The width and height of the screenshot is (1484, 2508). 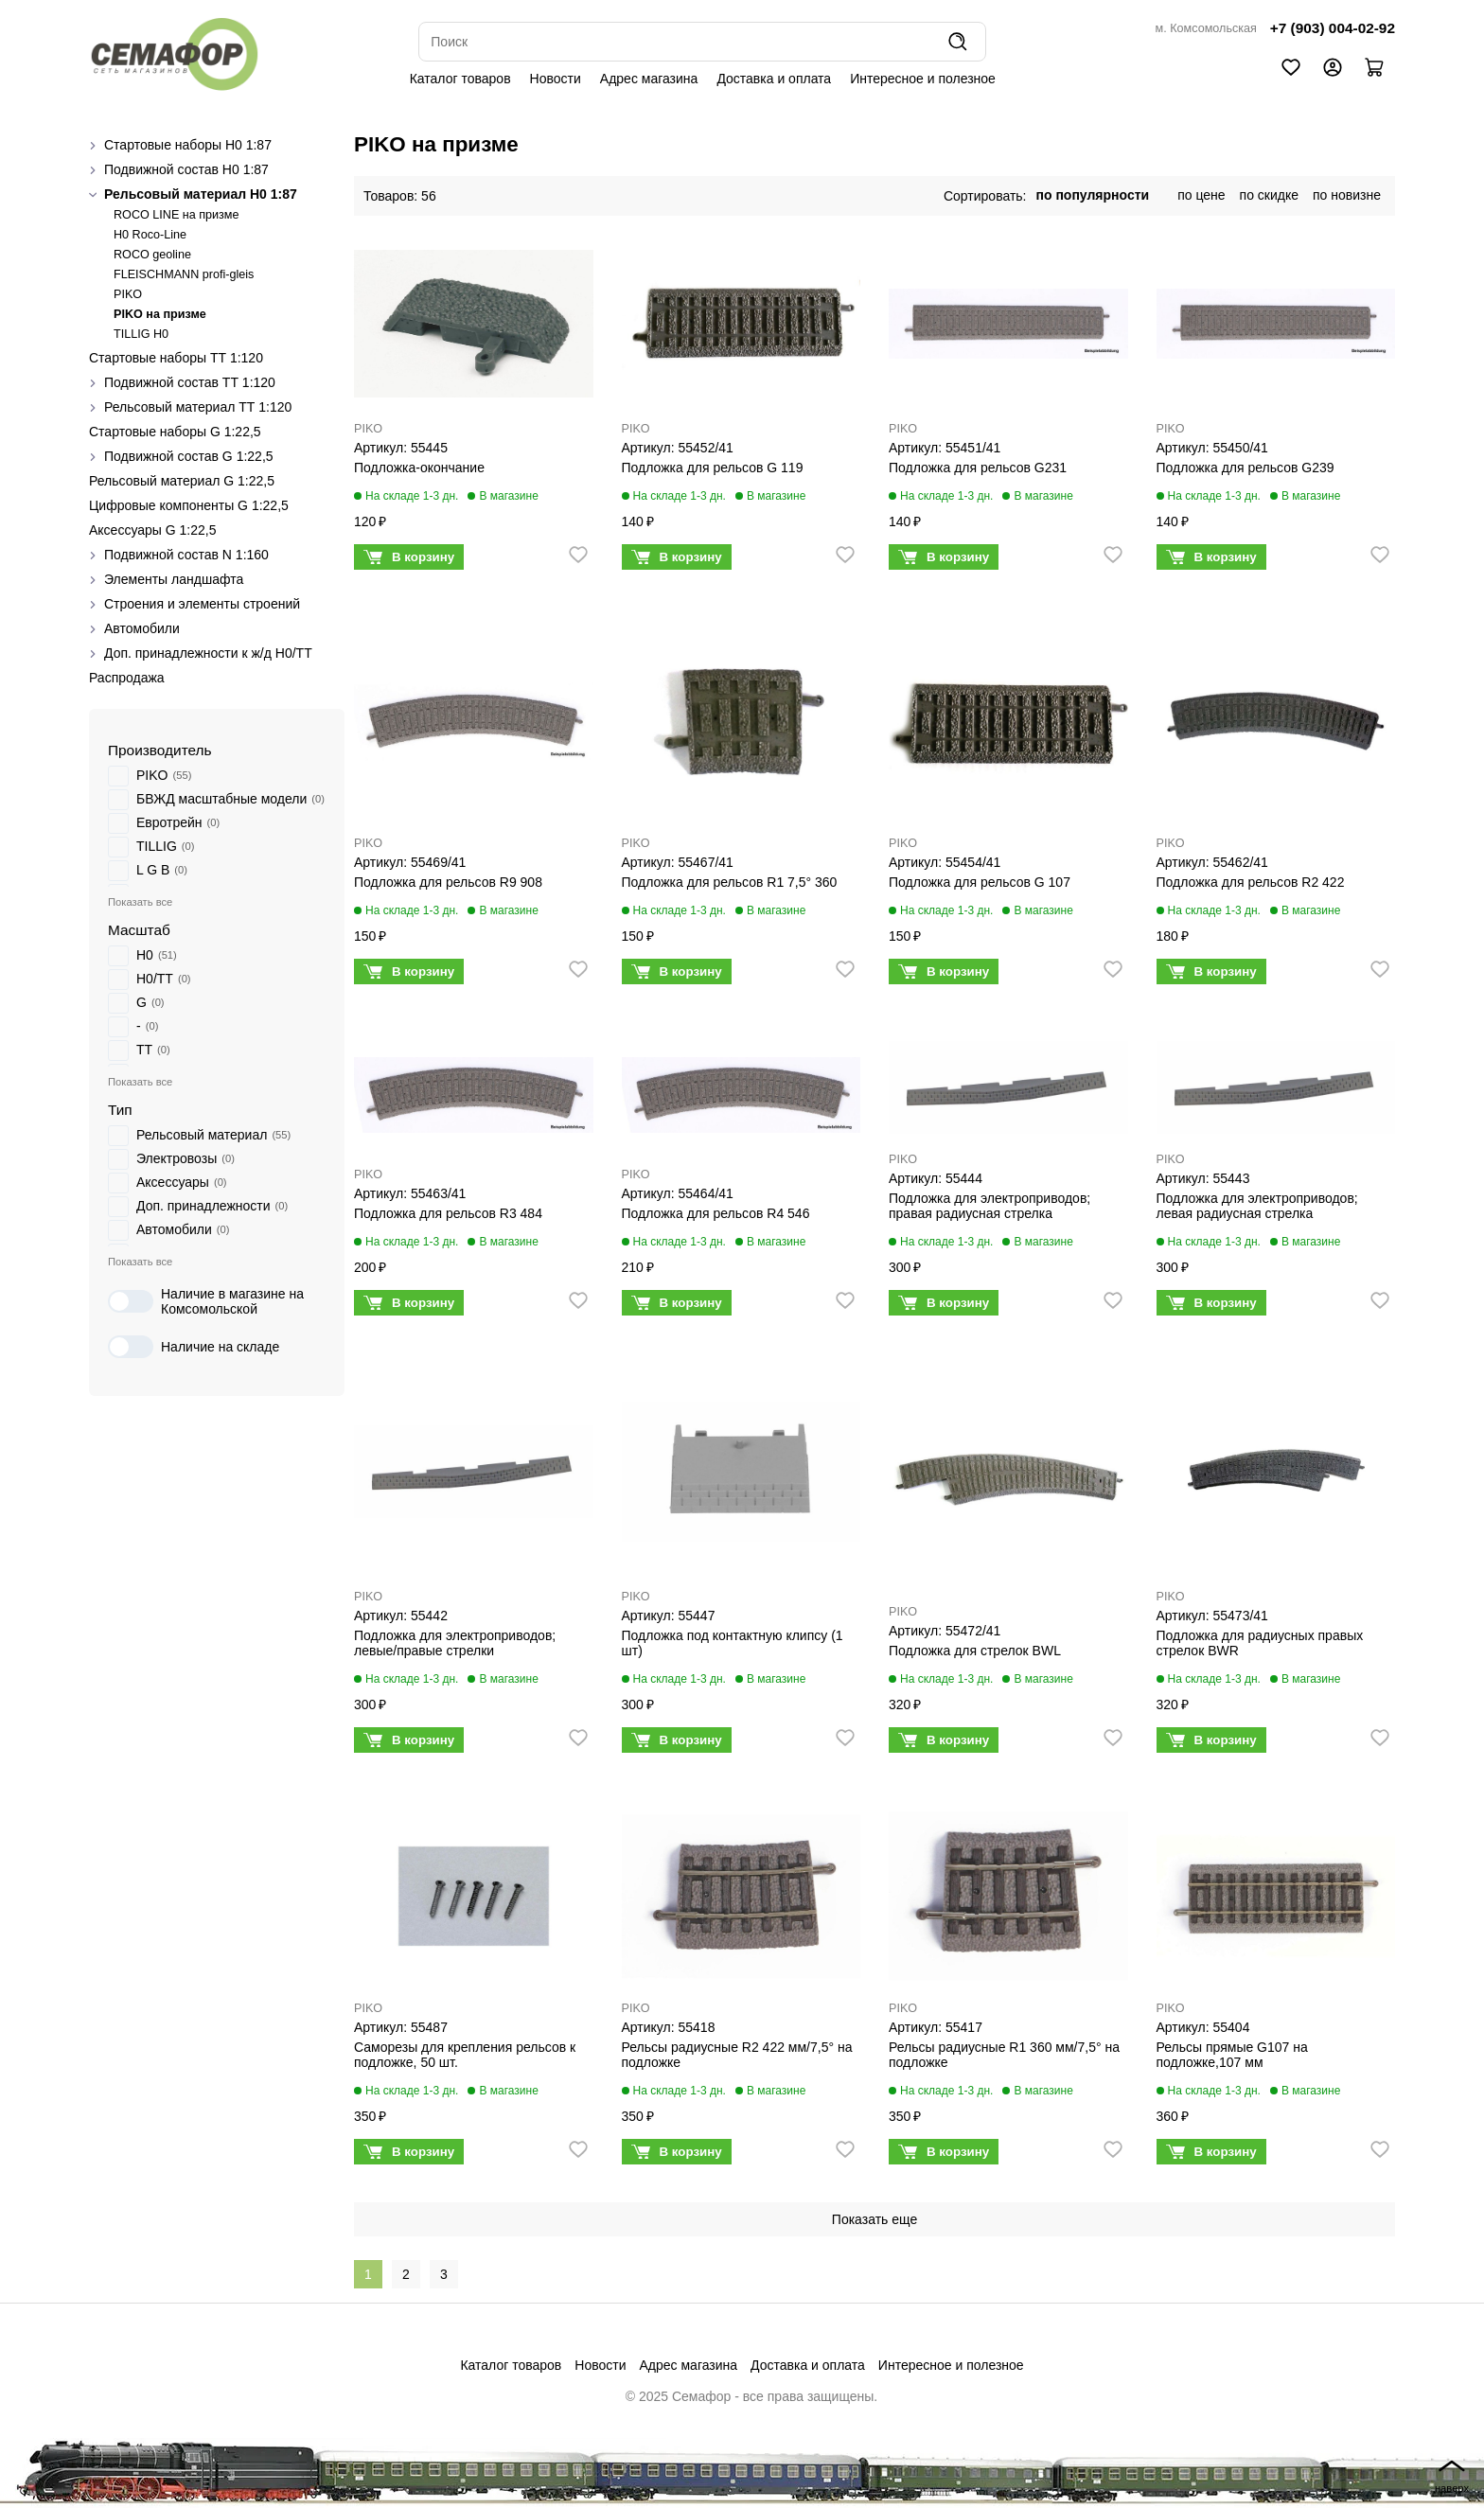 What do you see at coordinates (978, 467) in the screenshot?
I see `Подложка для рельсов G231` at bounding box center [978, 467].